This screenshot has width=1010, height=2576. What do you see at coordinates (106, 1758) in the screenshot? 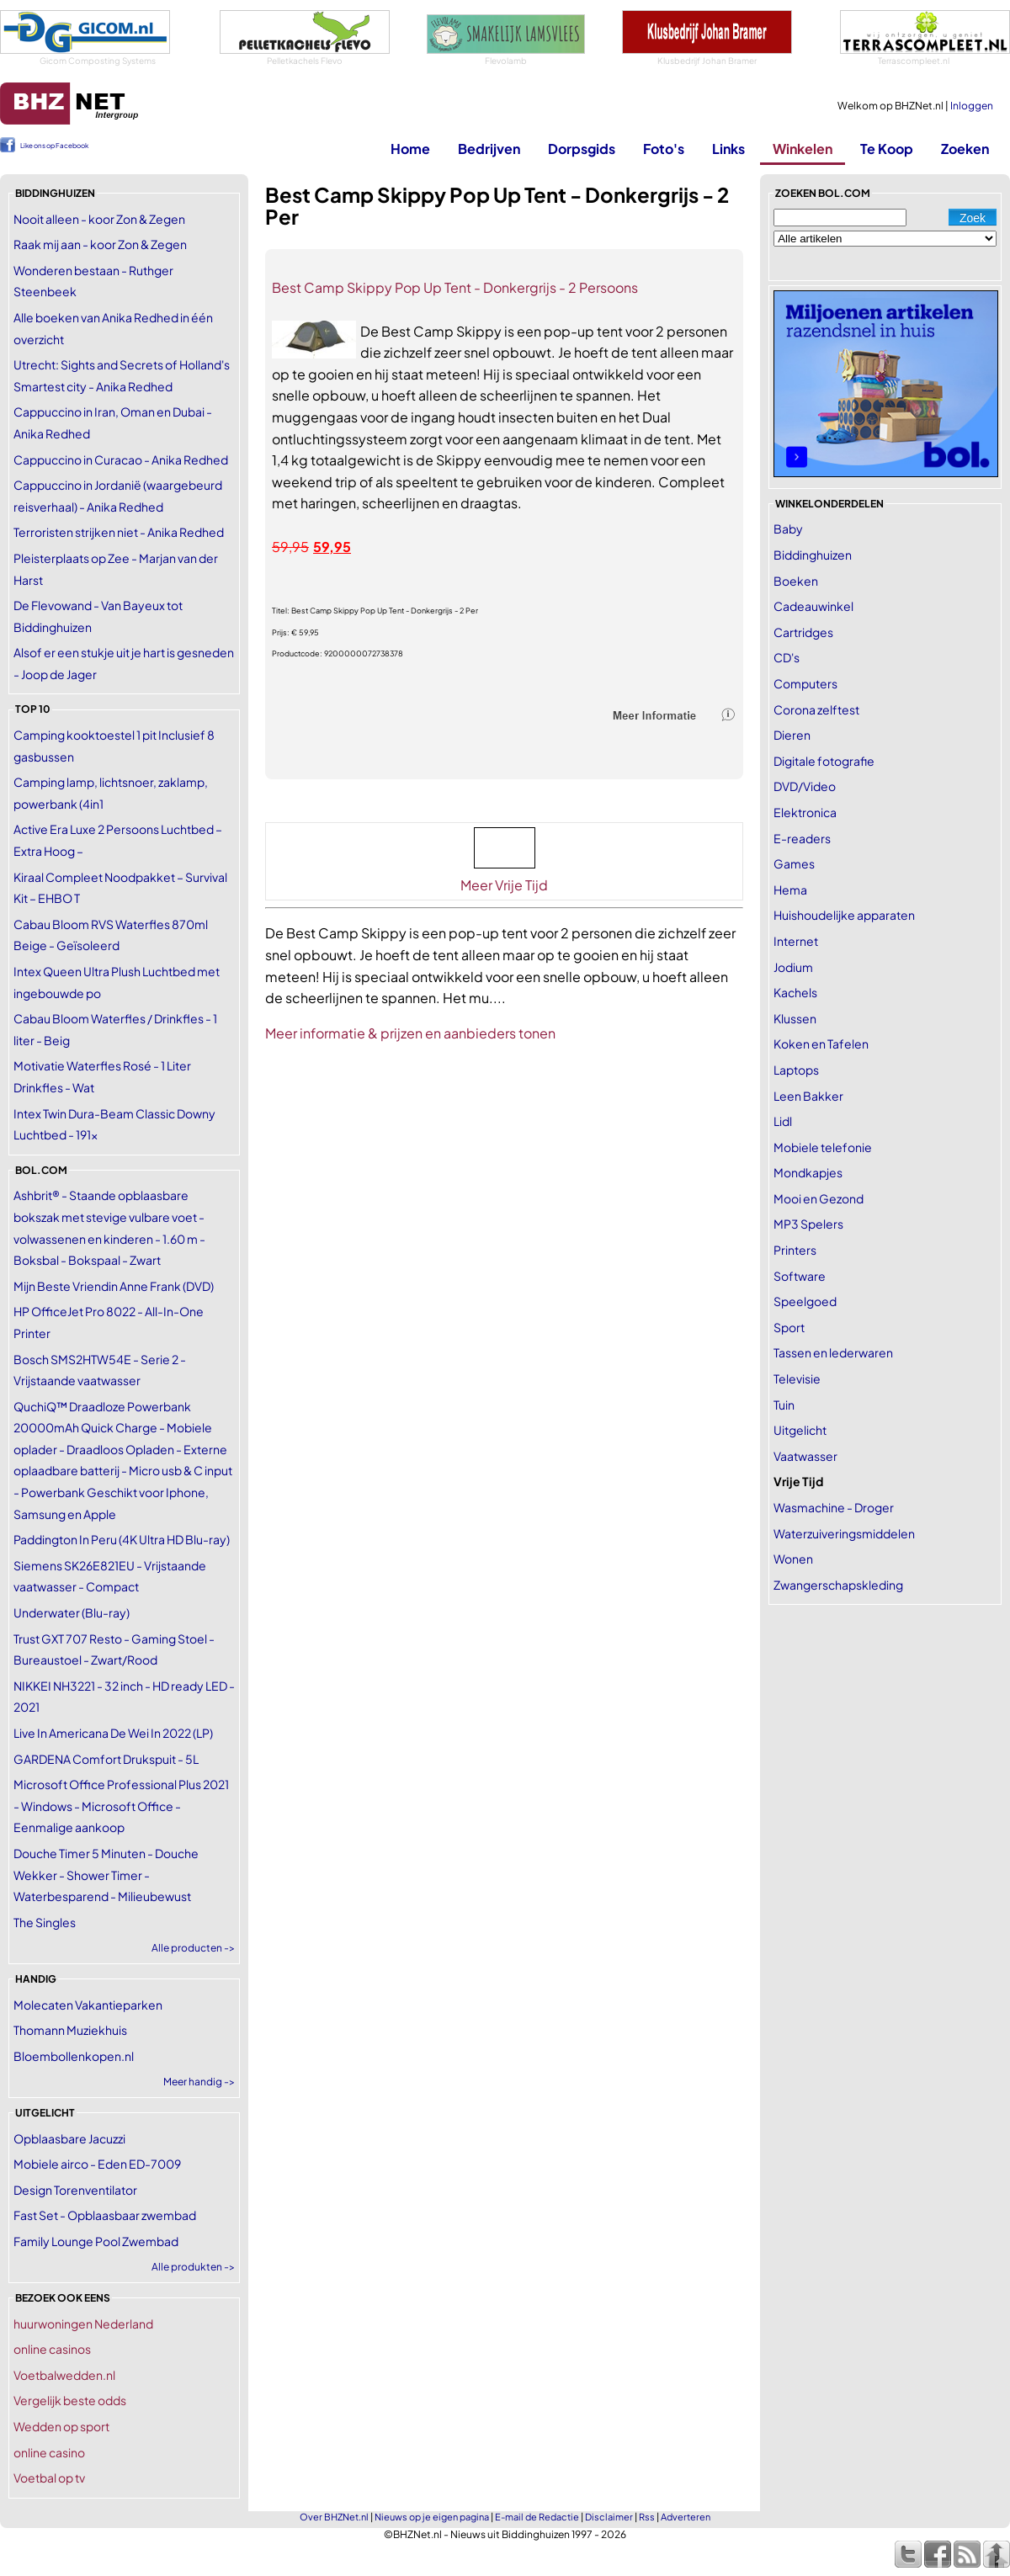
I see `GARDENA Comfort Drukspuit - 5L` at bounding box center [106, 1758].